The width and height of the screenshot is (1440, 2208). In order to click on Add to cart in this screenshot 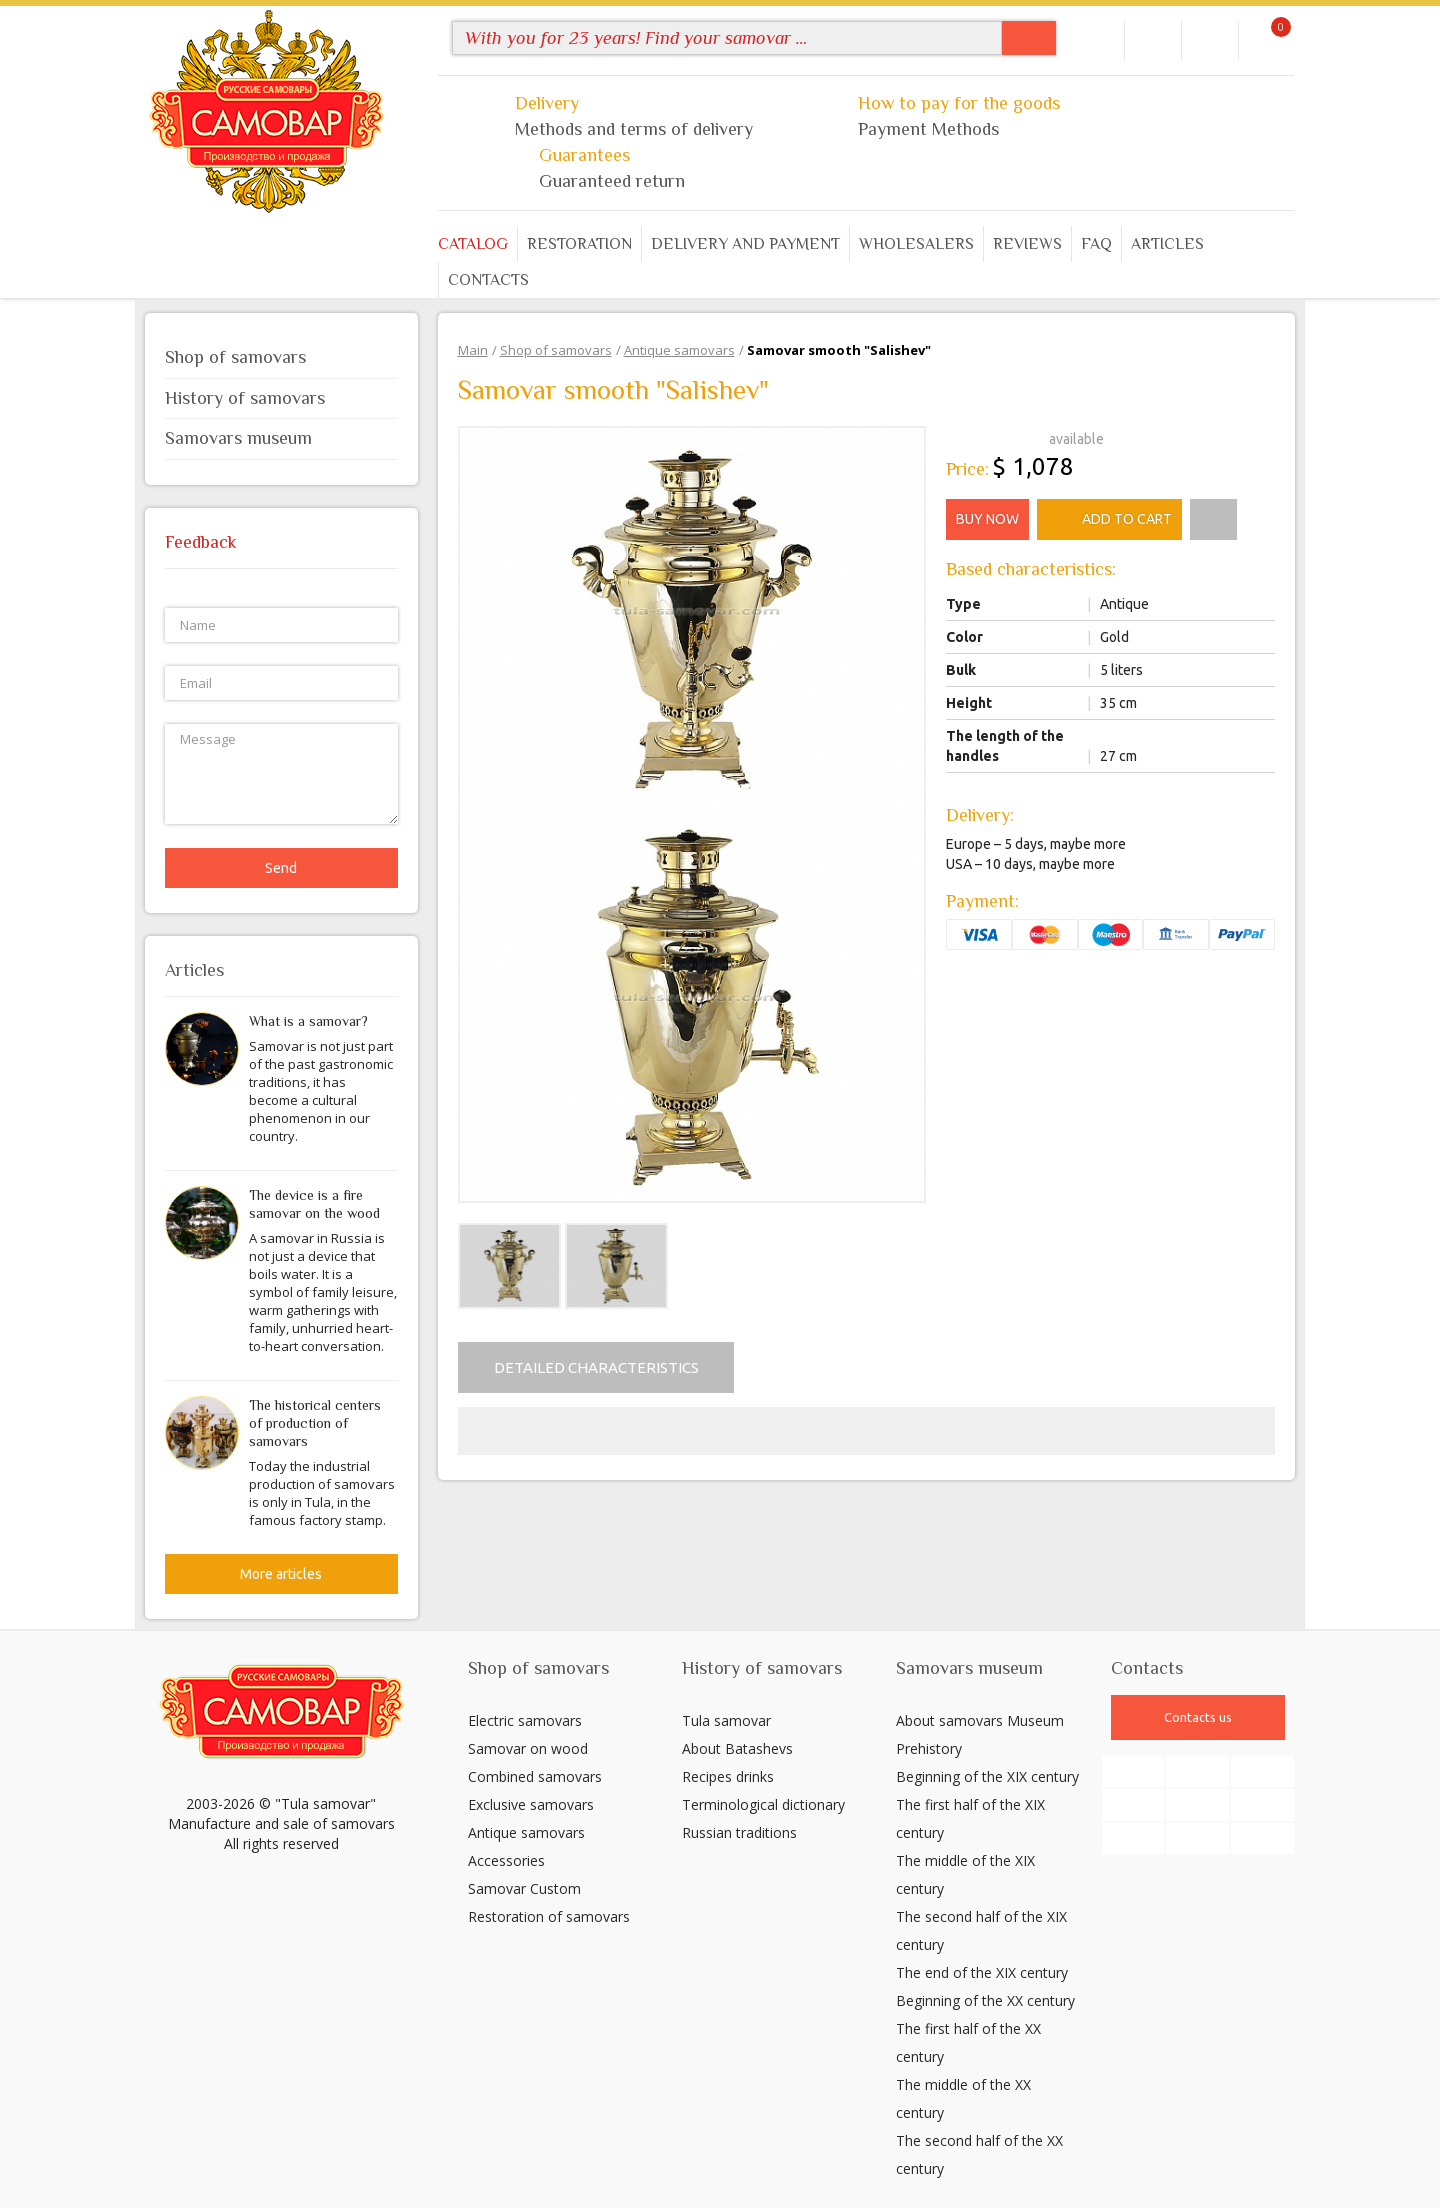, I will do `click(1109, 520)`.